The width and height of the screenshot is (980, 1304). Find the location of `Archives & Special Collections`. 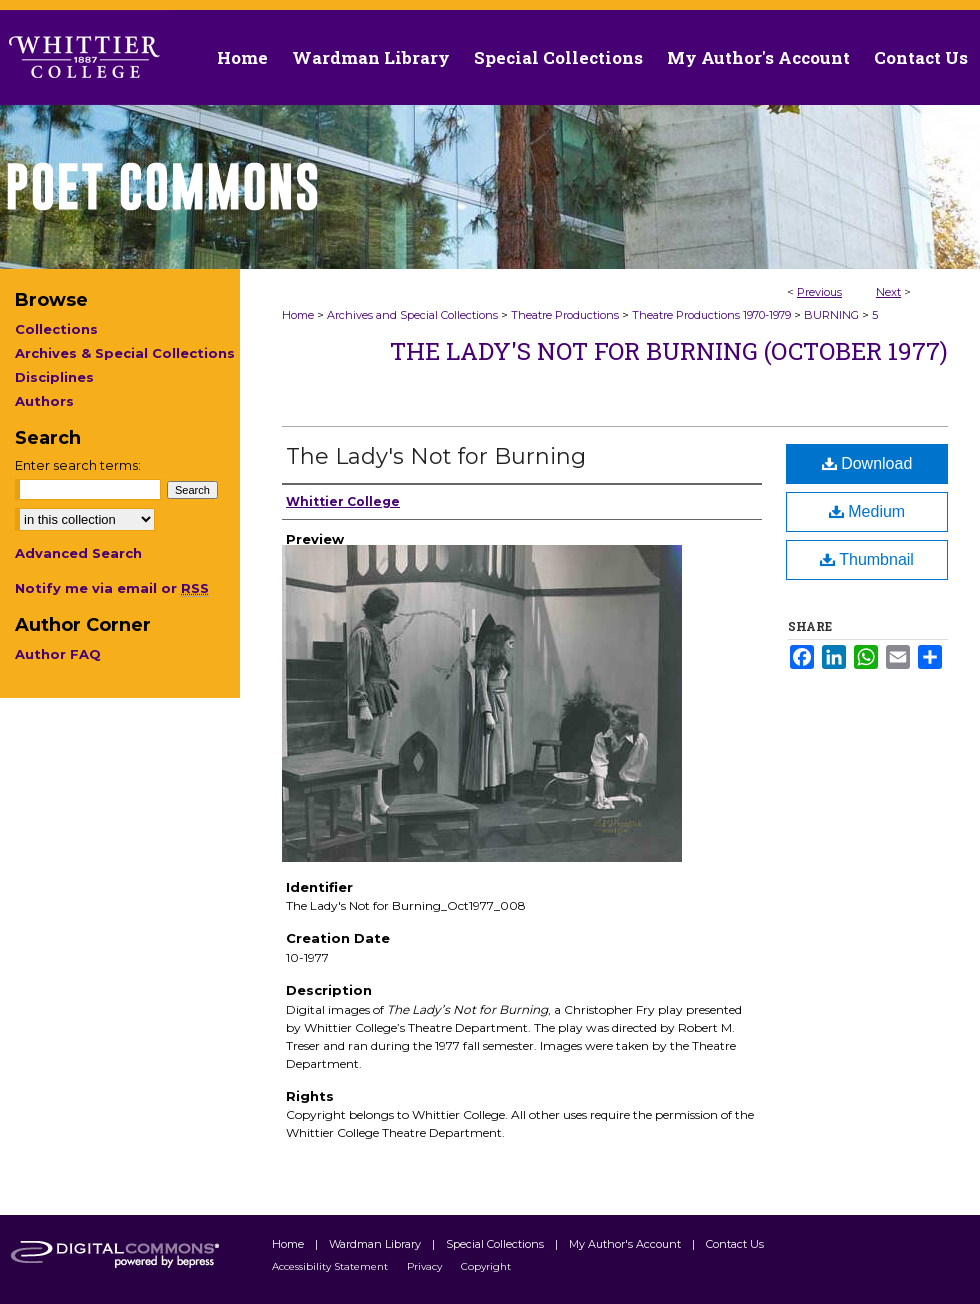

Archives & Special Collections is located at coordinates (125, 353).